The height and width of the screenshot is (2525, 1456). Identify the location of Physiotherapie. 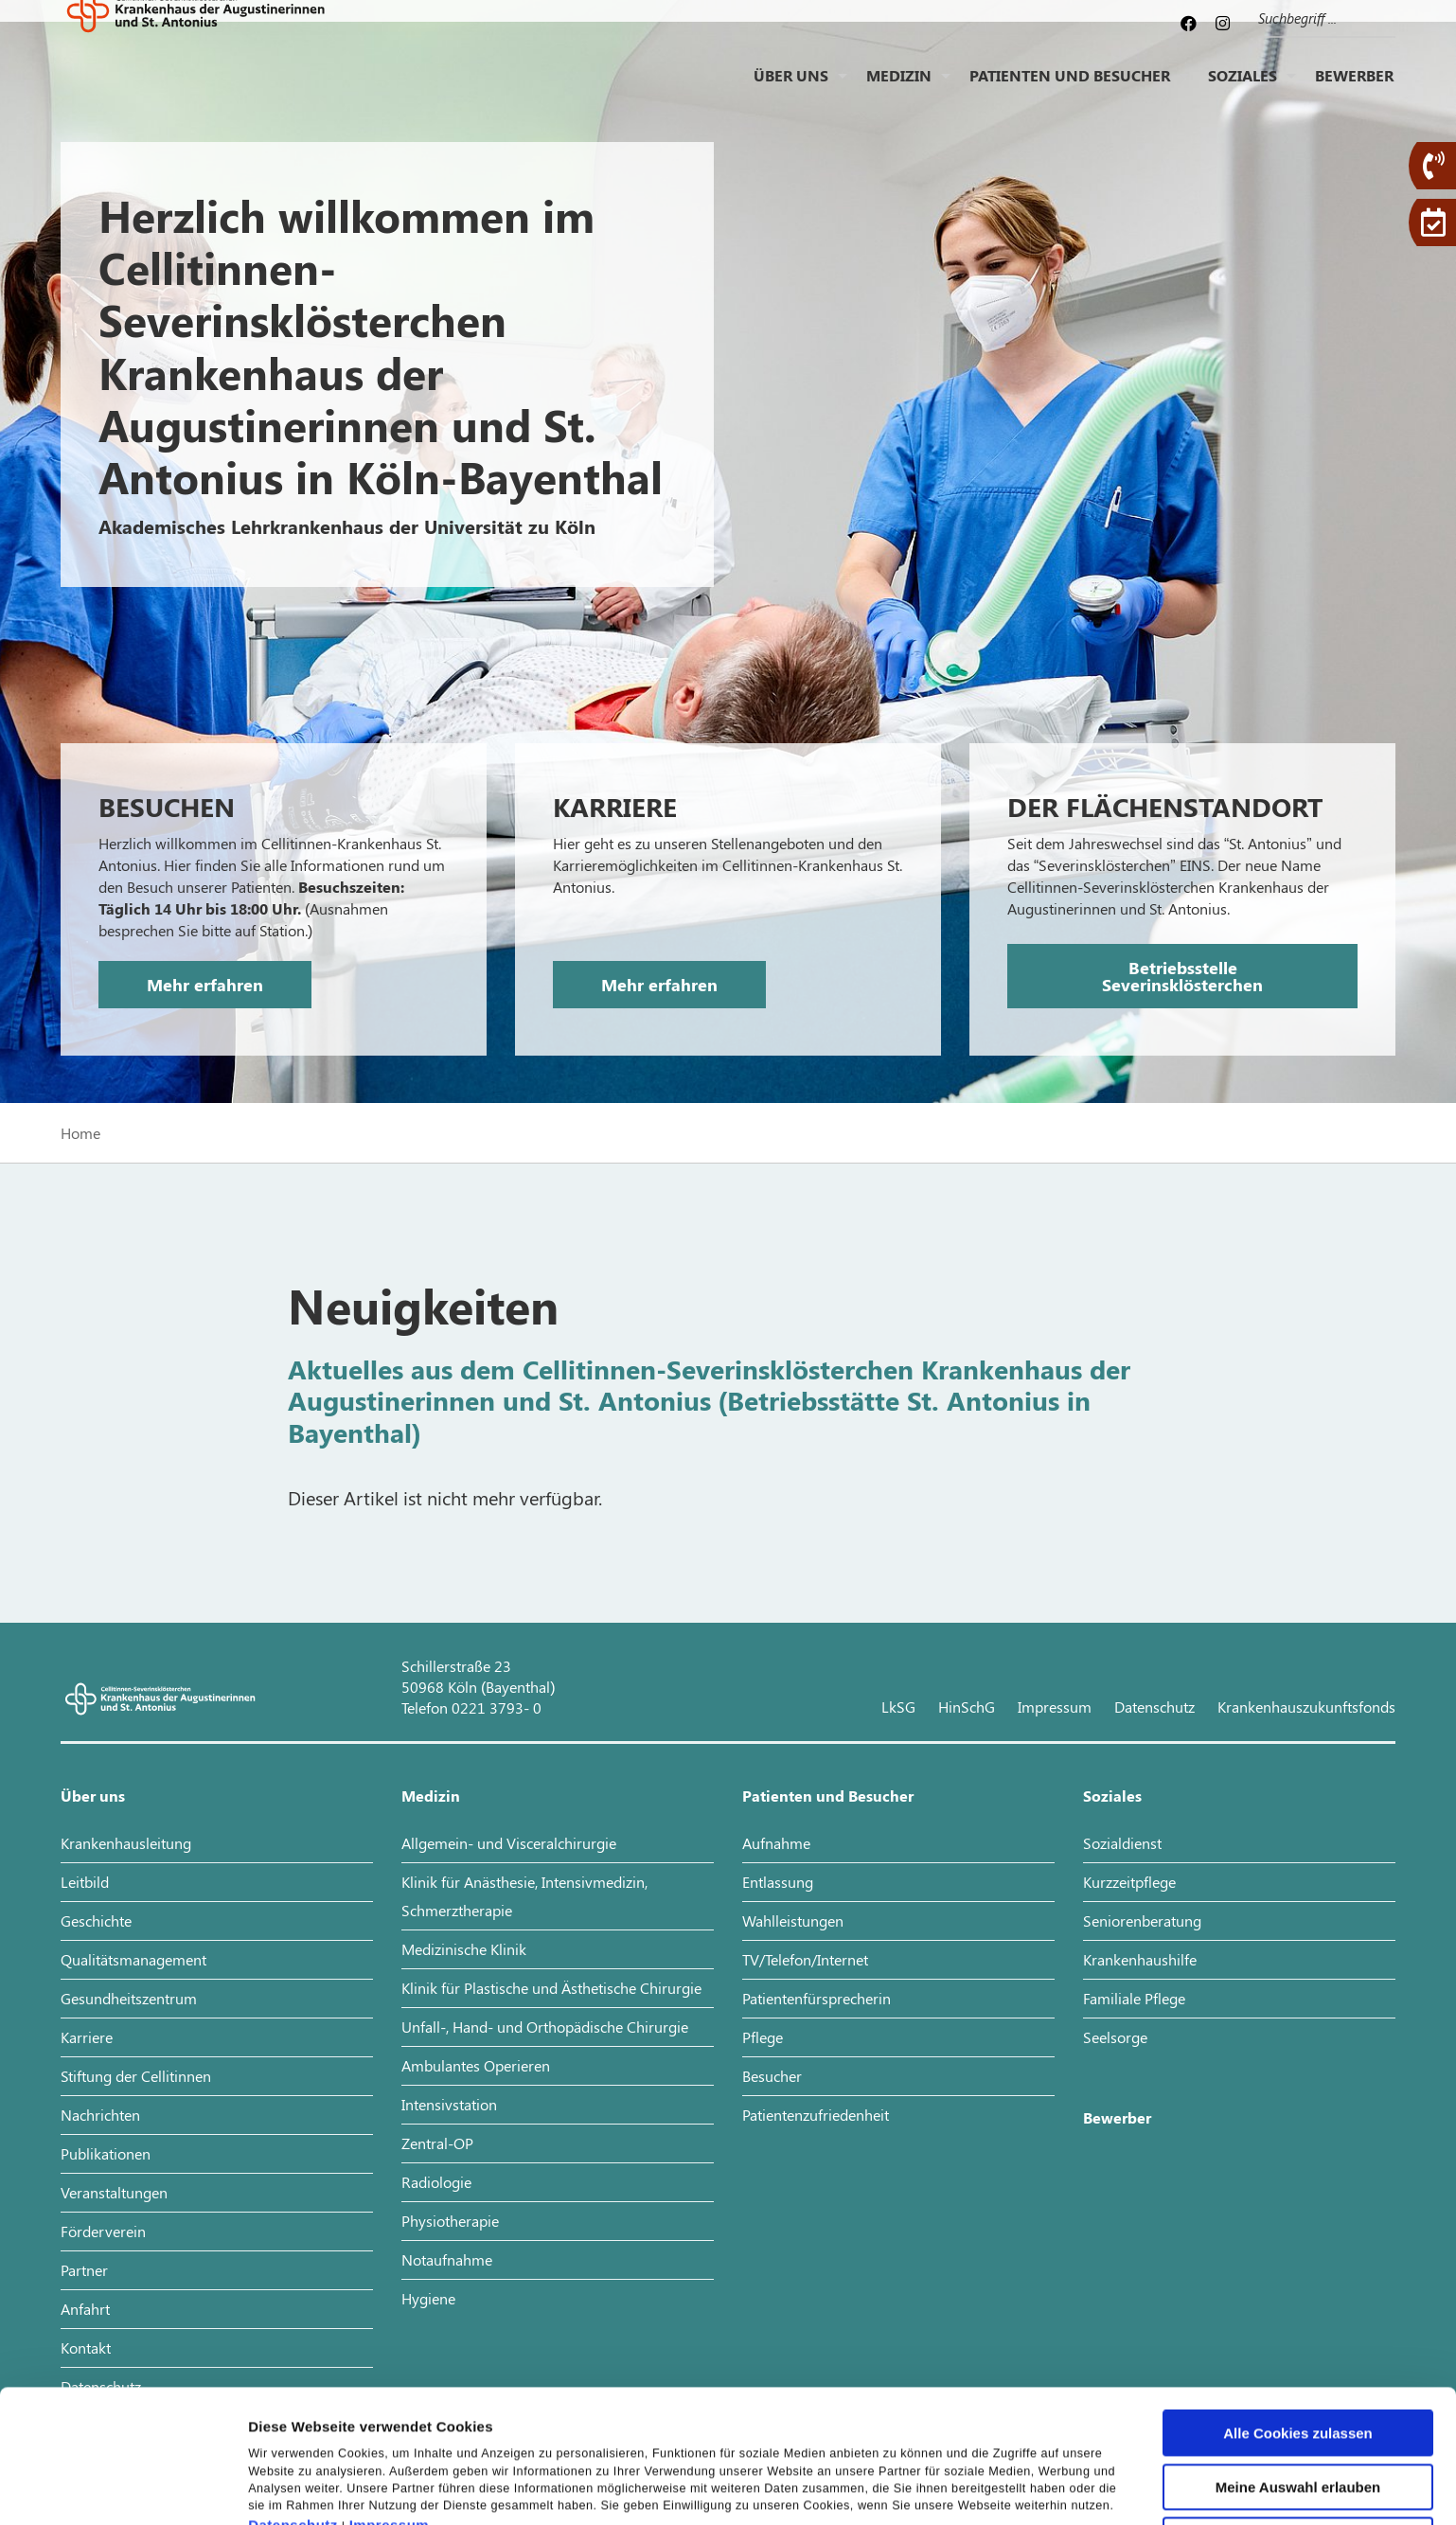
(450, 2221).